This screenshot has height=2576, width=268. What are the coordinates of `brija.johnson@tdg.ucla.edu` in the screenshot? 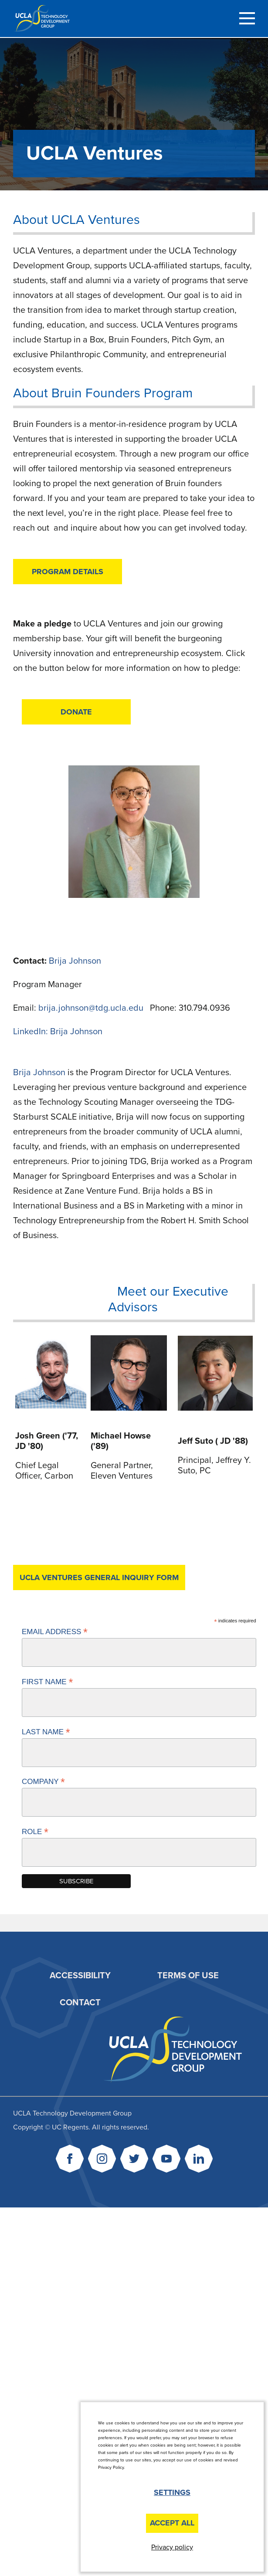 It's located at (92, 1008).